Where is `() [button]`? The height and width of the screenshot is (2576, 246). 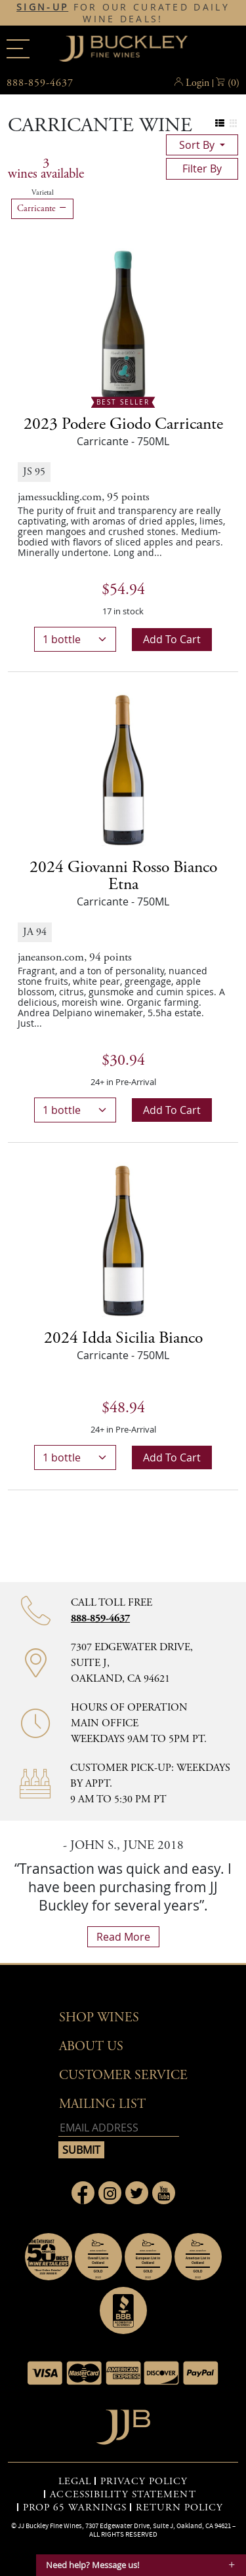 () [button] is located at coordinates (233, 83).